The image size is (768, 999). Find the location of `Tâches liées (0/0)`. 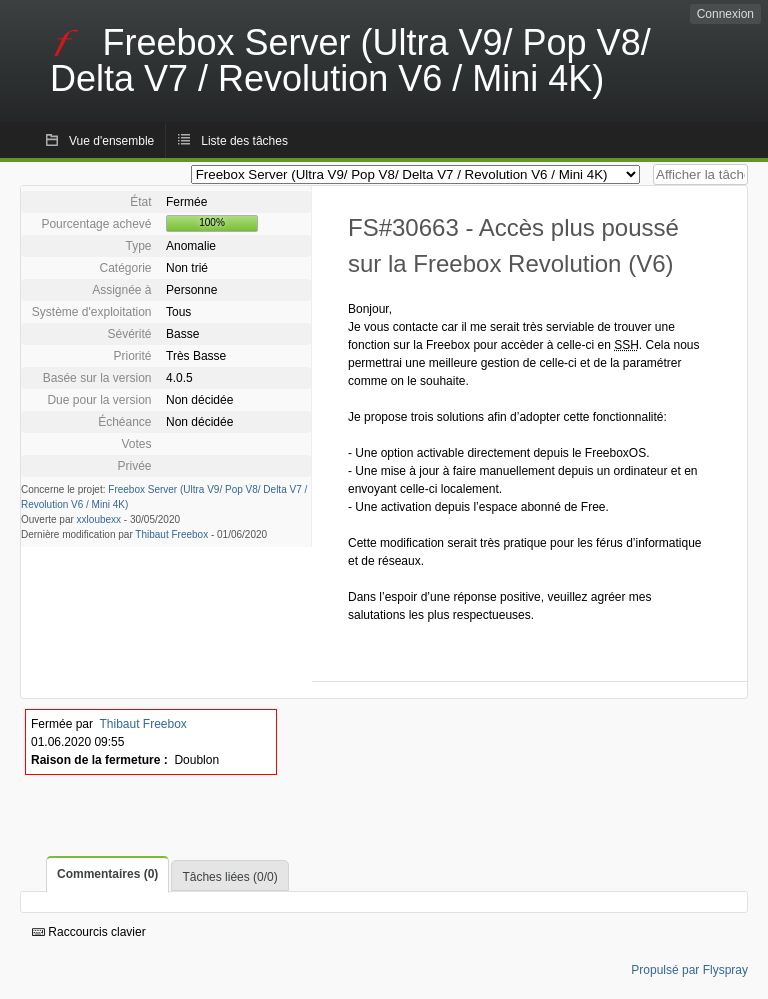

Tâches liées (0/0) is located at coordinates (229, 877).